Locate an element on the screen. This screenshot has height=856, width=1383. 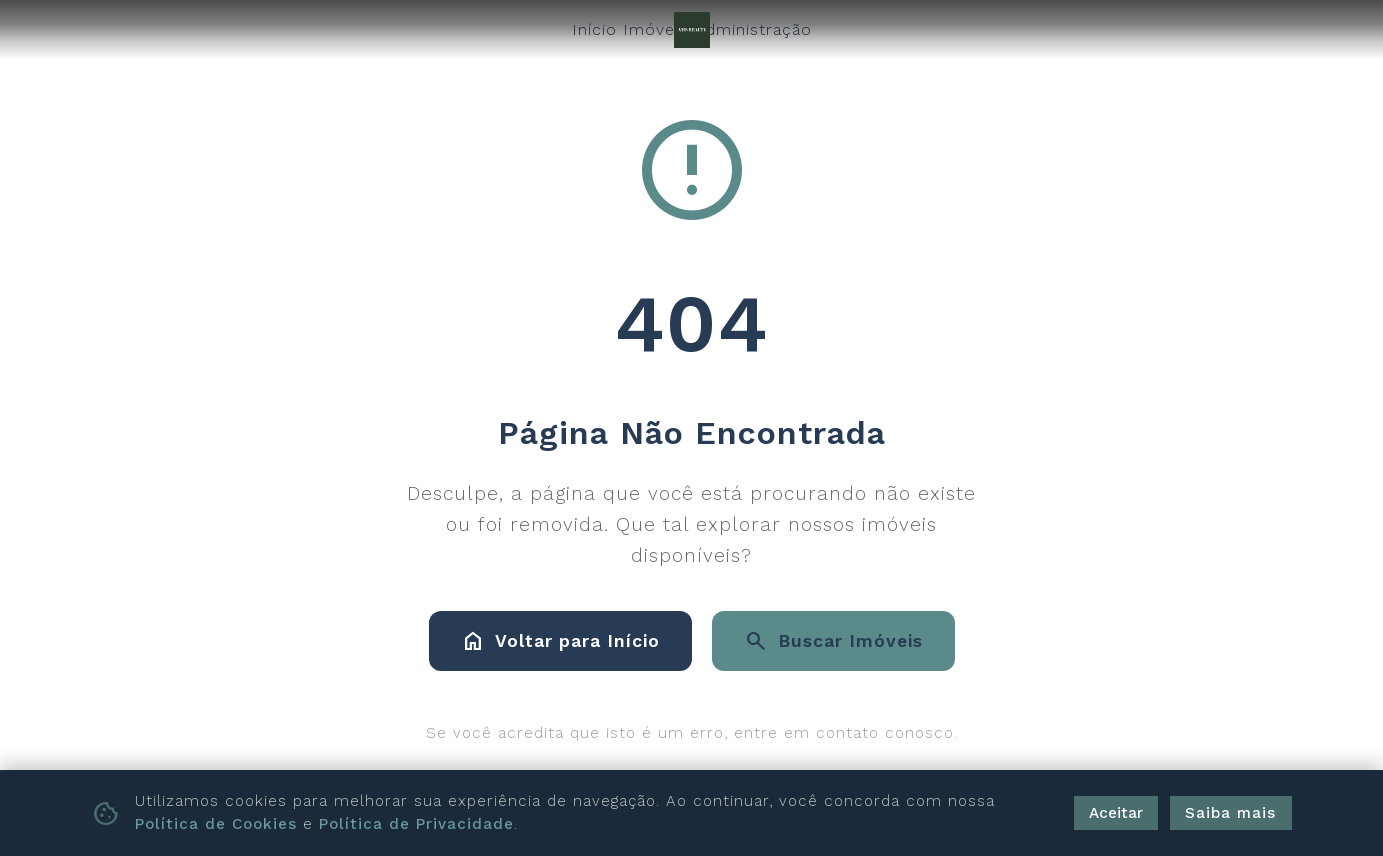
Política de Privacidade is located at coordinates (416, 824).